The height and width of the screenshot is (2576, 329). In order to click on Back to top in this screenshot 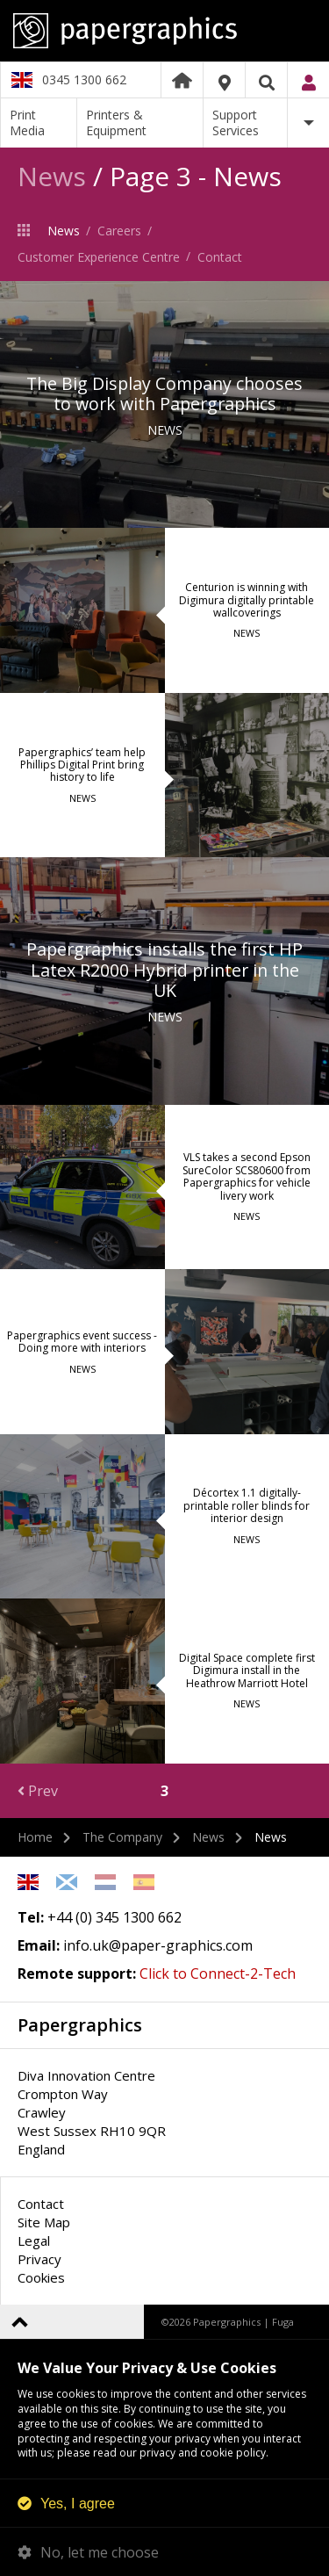, I will do `click(19, 2322)`.